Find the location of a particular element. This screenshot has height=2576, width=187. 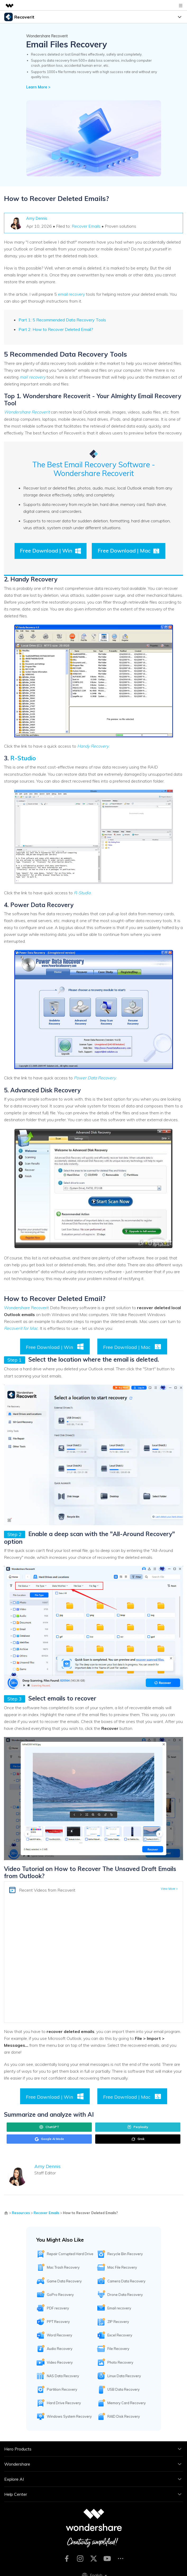

Resources is located at coordinates (21, 2213).